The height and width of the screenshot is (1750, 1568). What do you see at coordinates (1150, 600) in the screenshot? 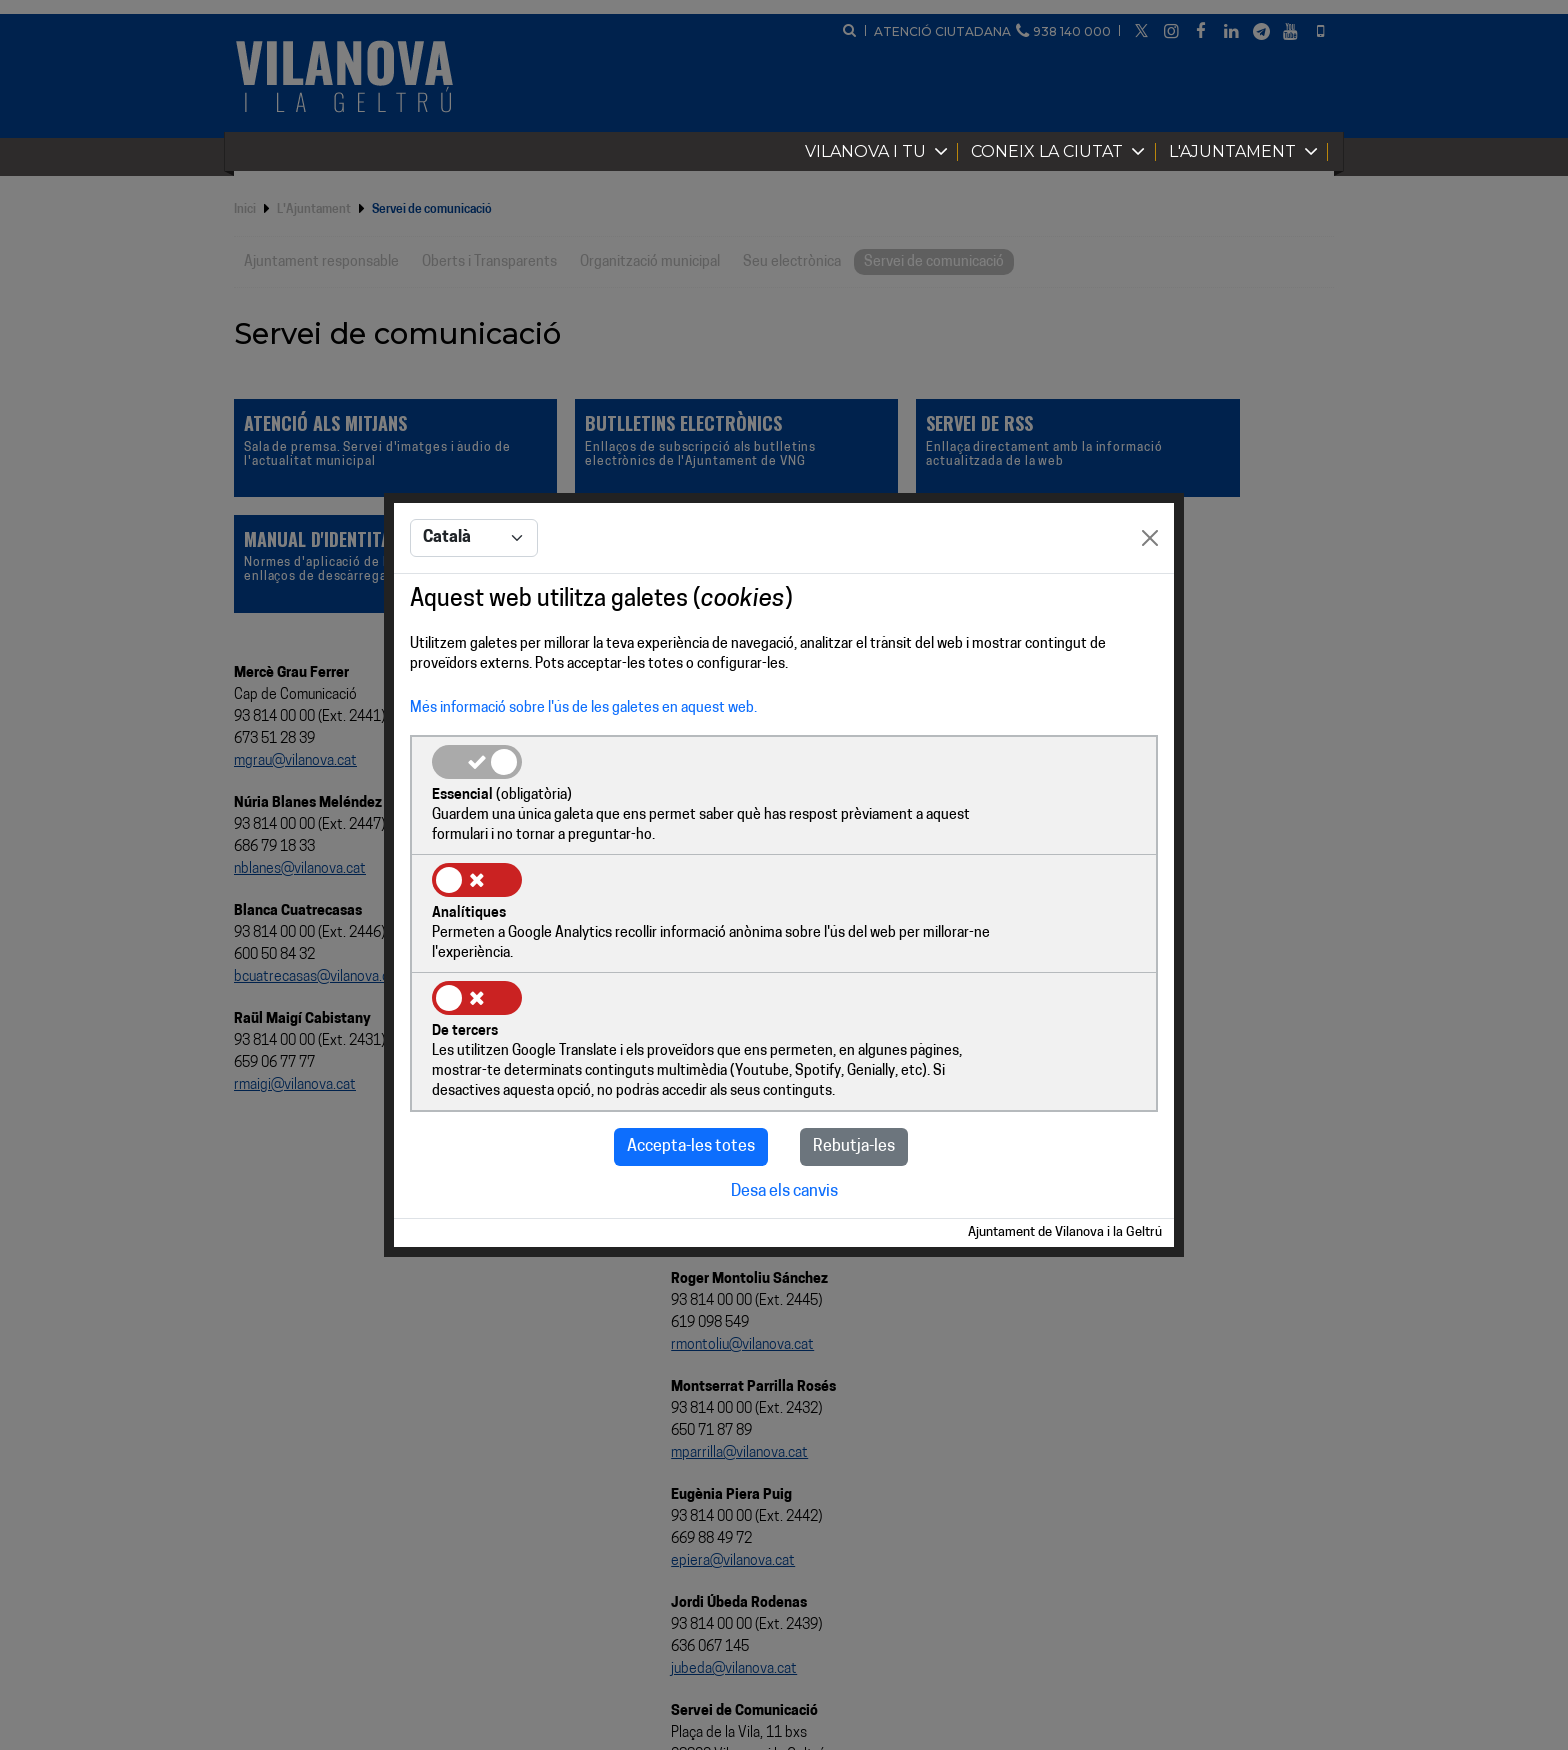
I see `[Close]` at bounding box center [1150, 600].